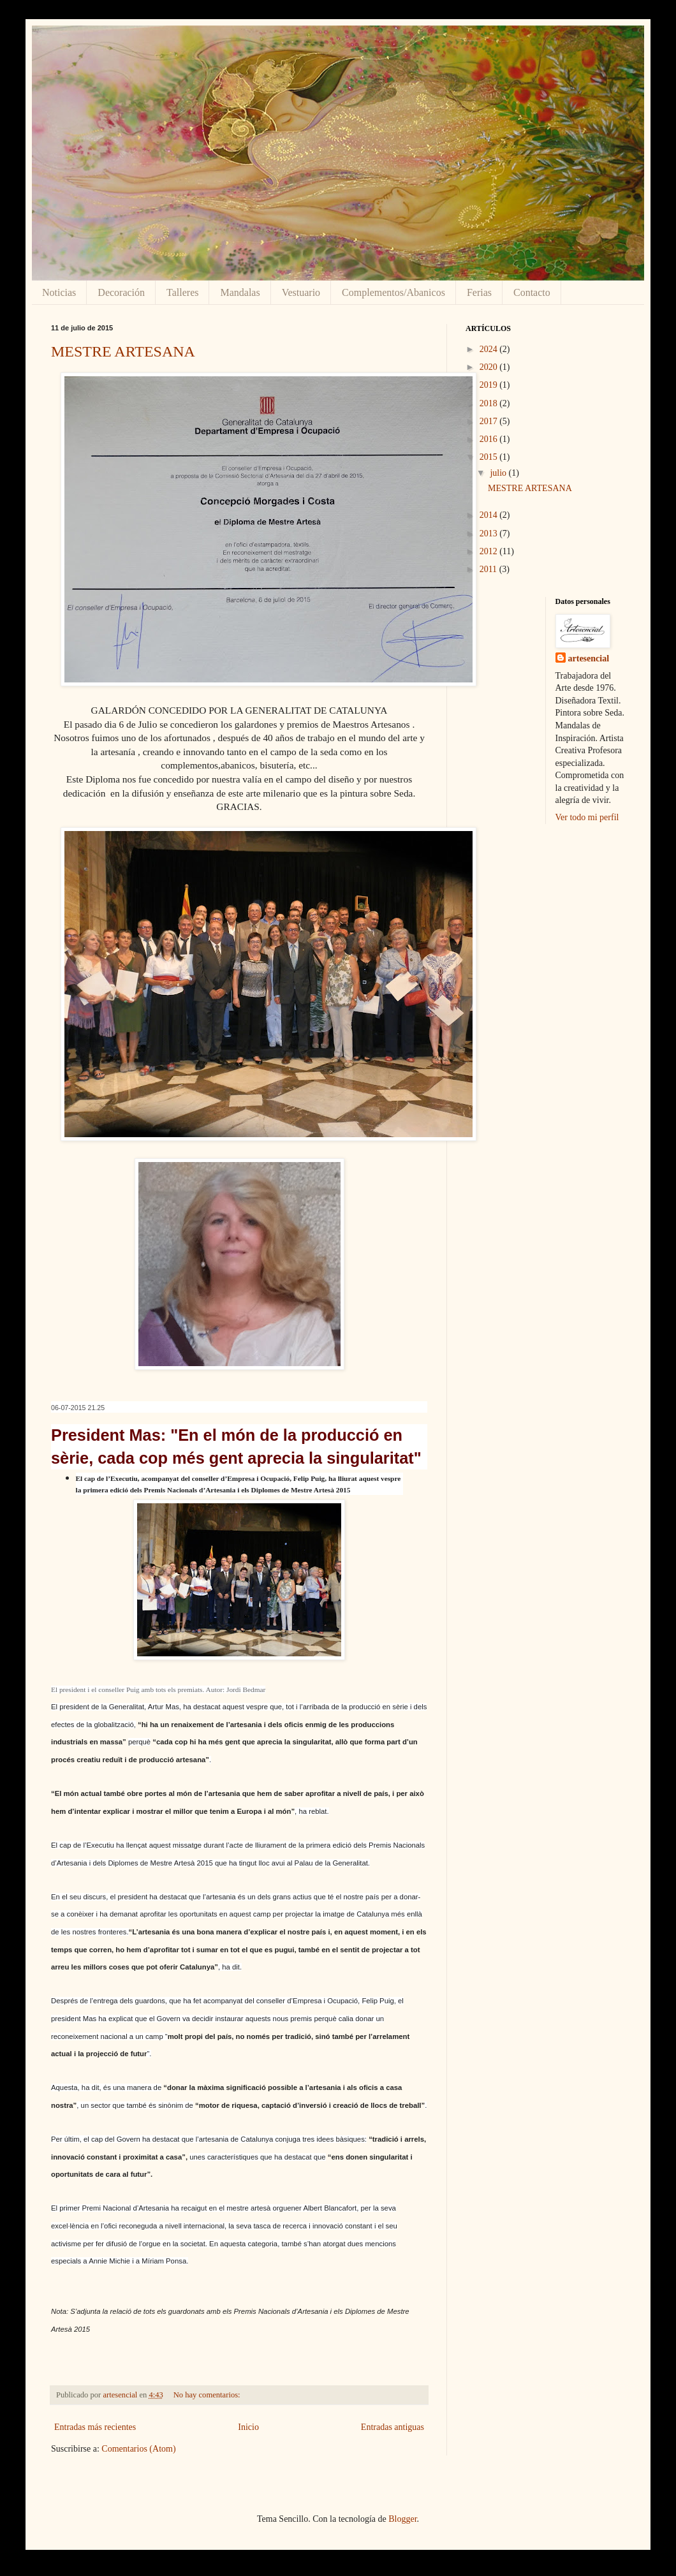 This screenshot has height=2576, width=676. Describe the element at coordinates (531, 292) in the screenshot. I see `Contacto` at that location.